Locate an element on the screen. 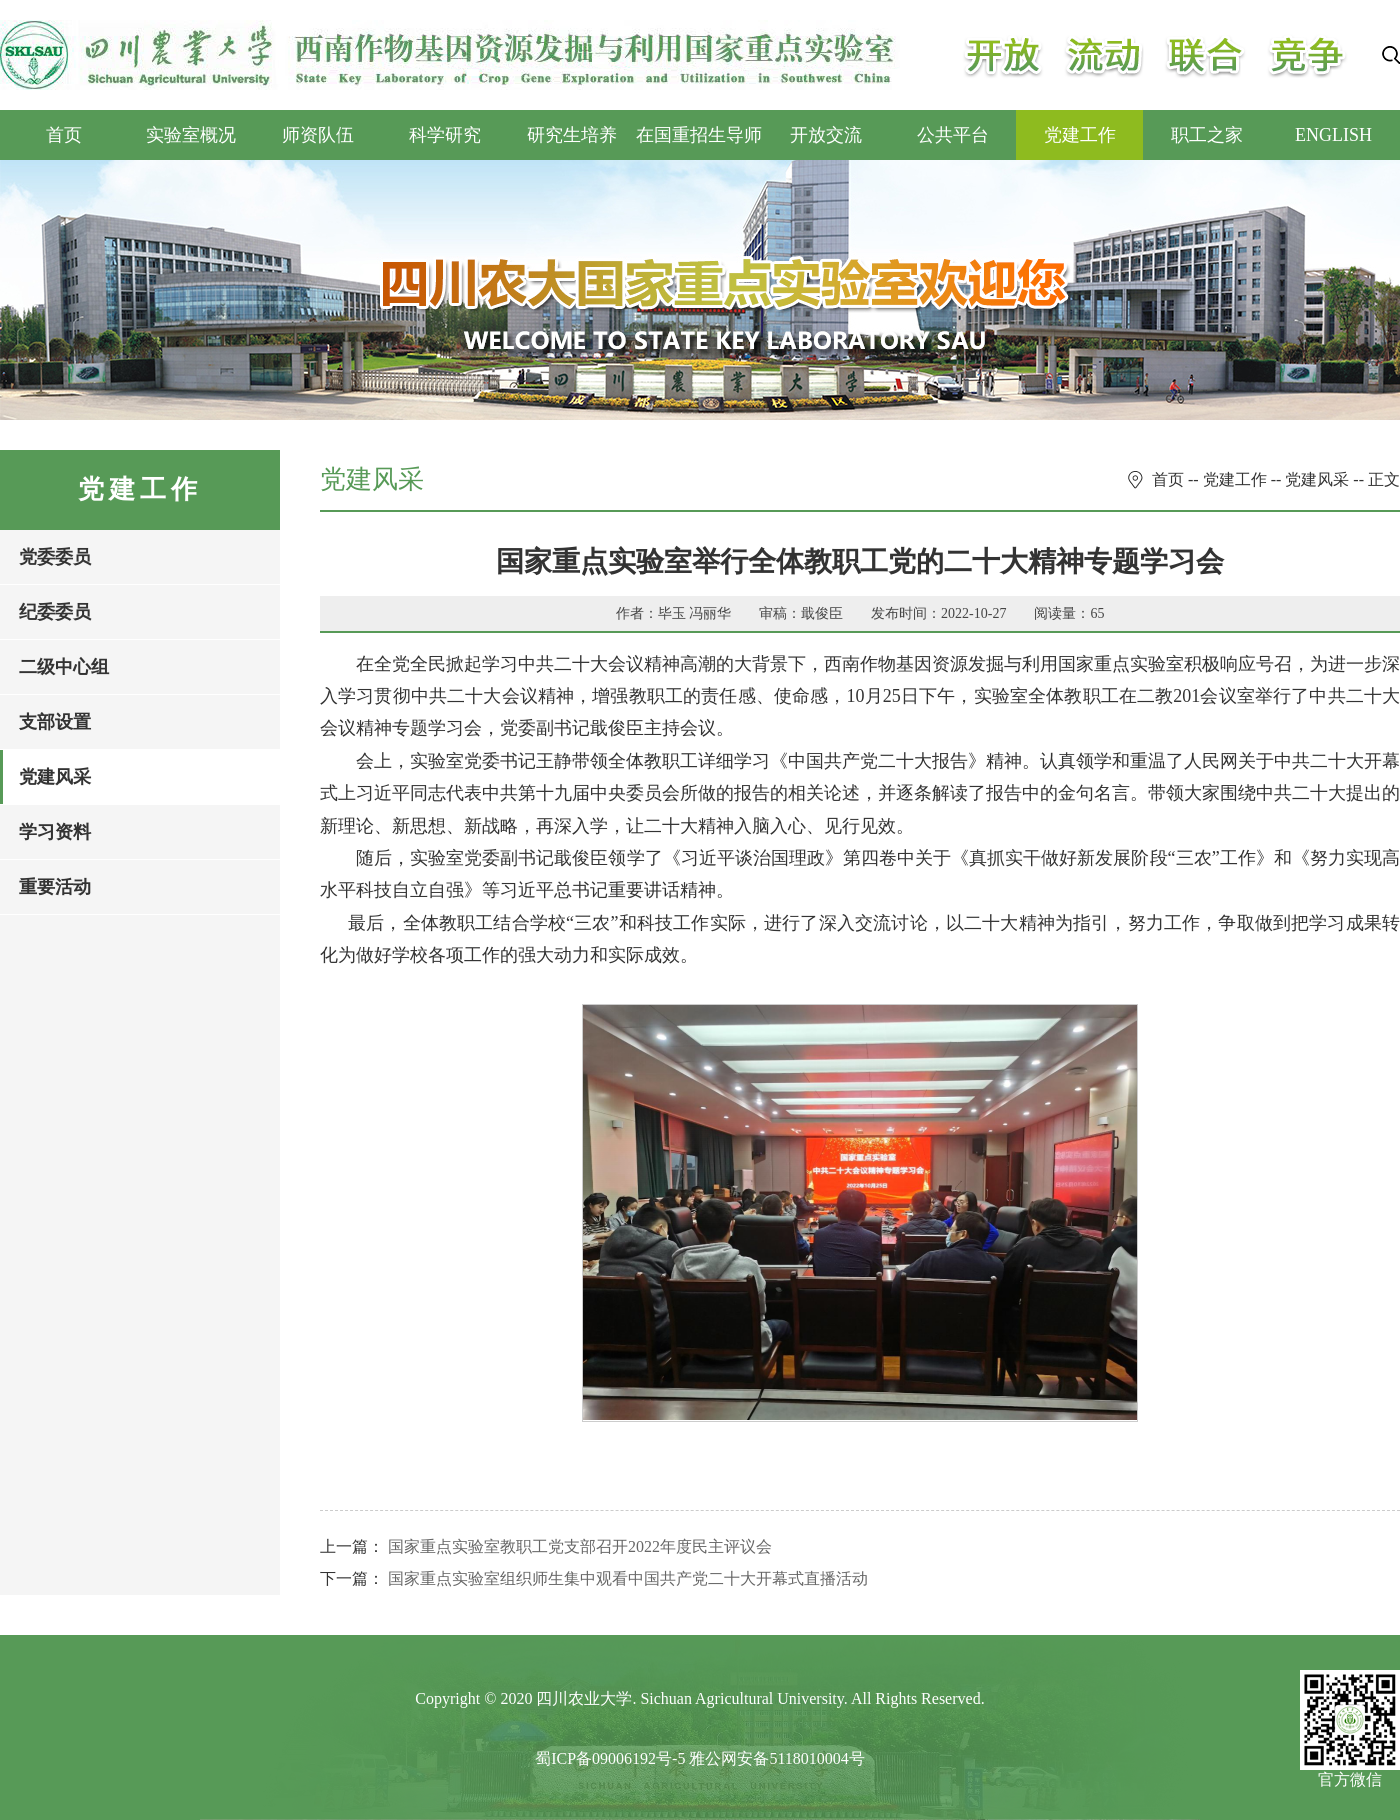  在国重招生导师 is located at coordinates (699, 135).